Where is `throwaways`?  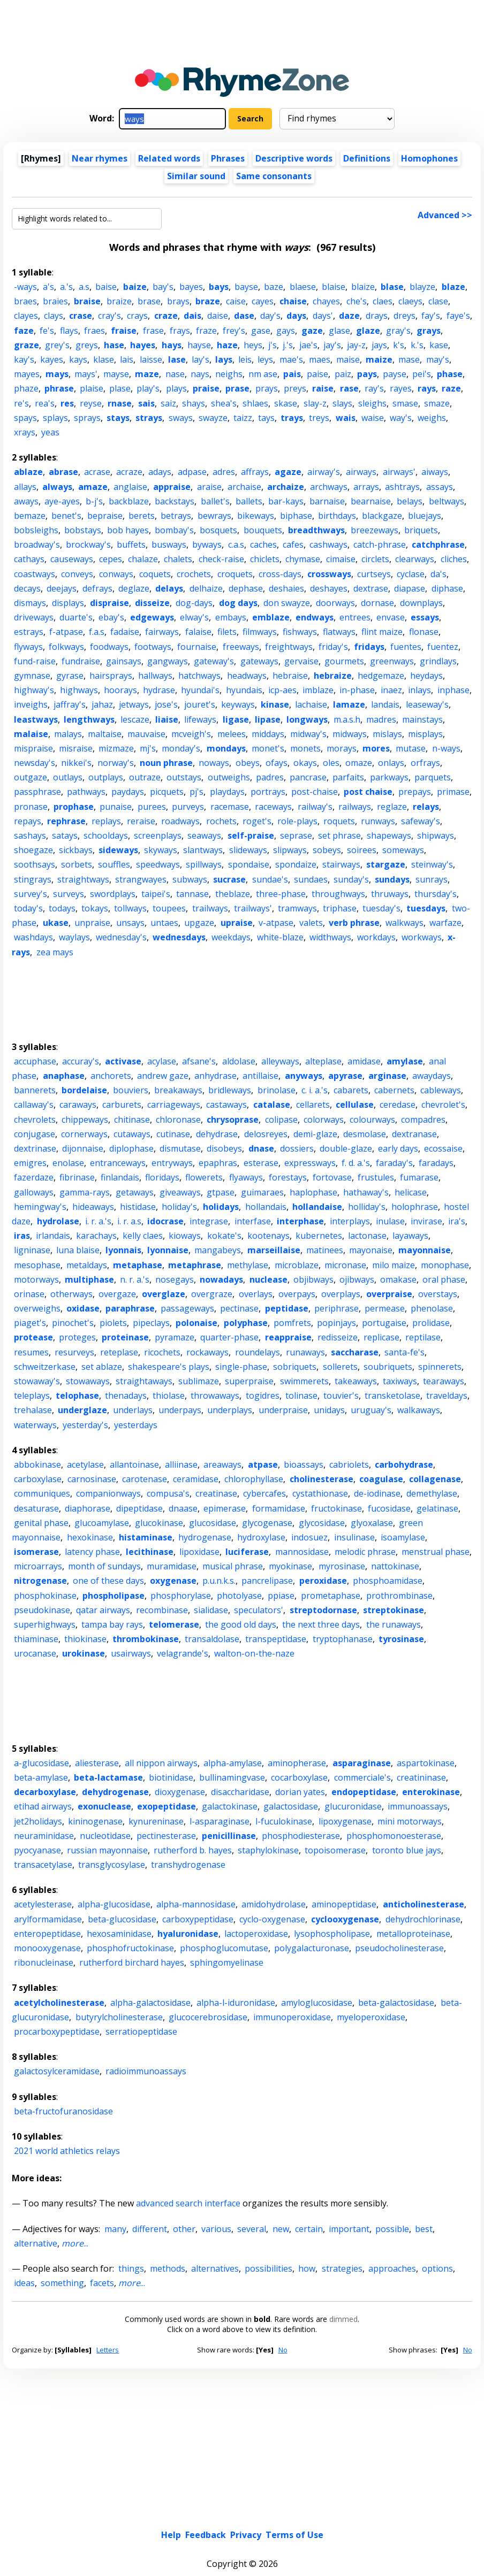
throwaways is located at coordinates (215, 1395).